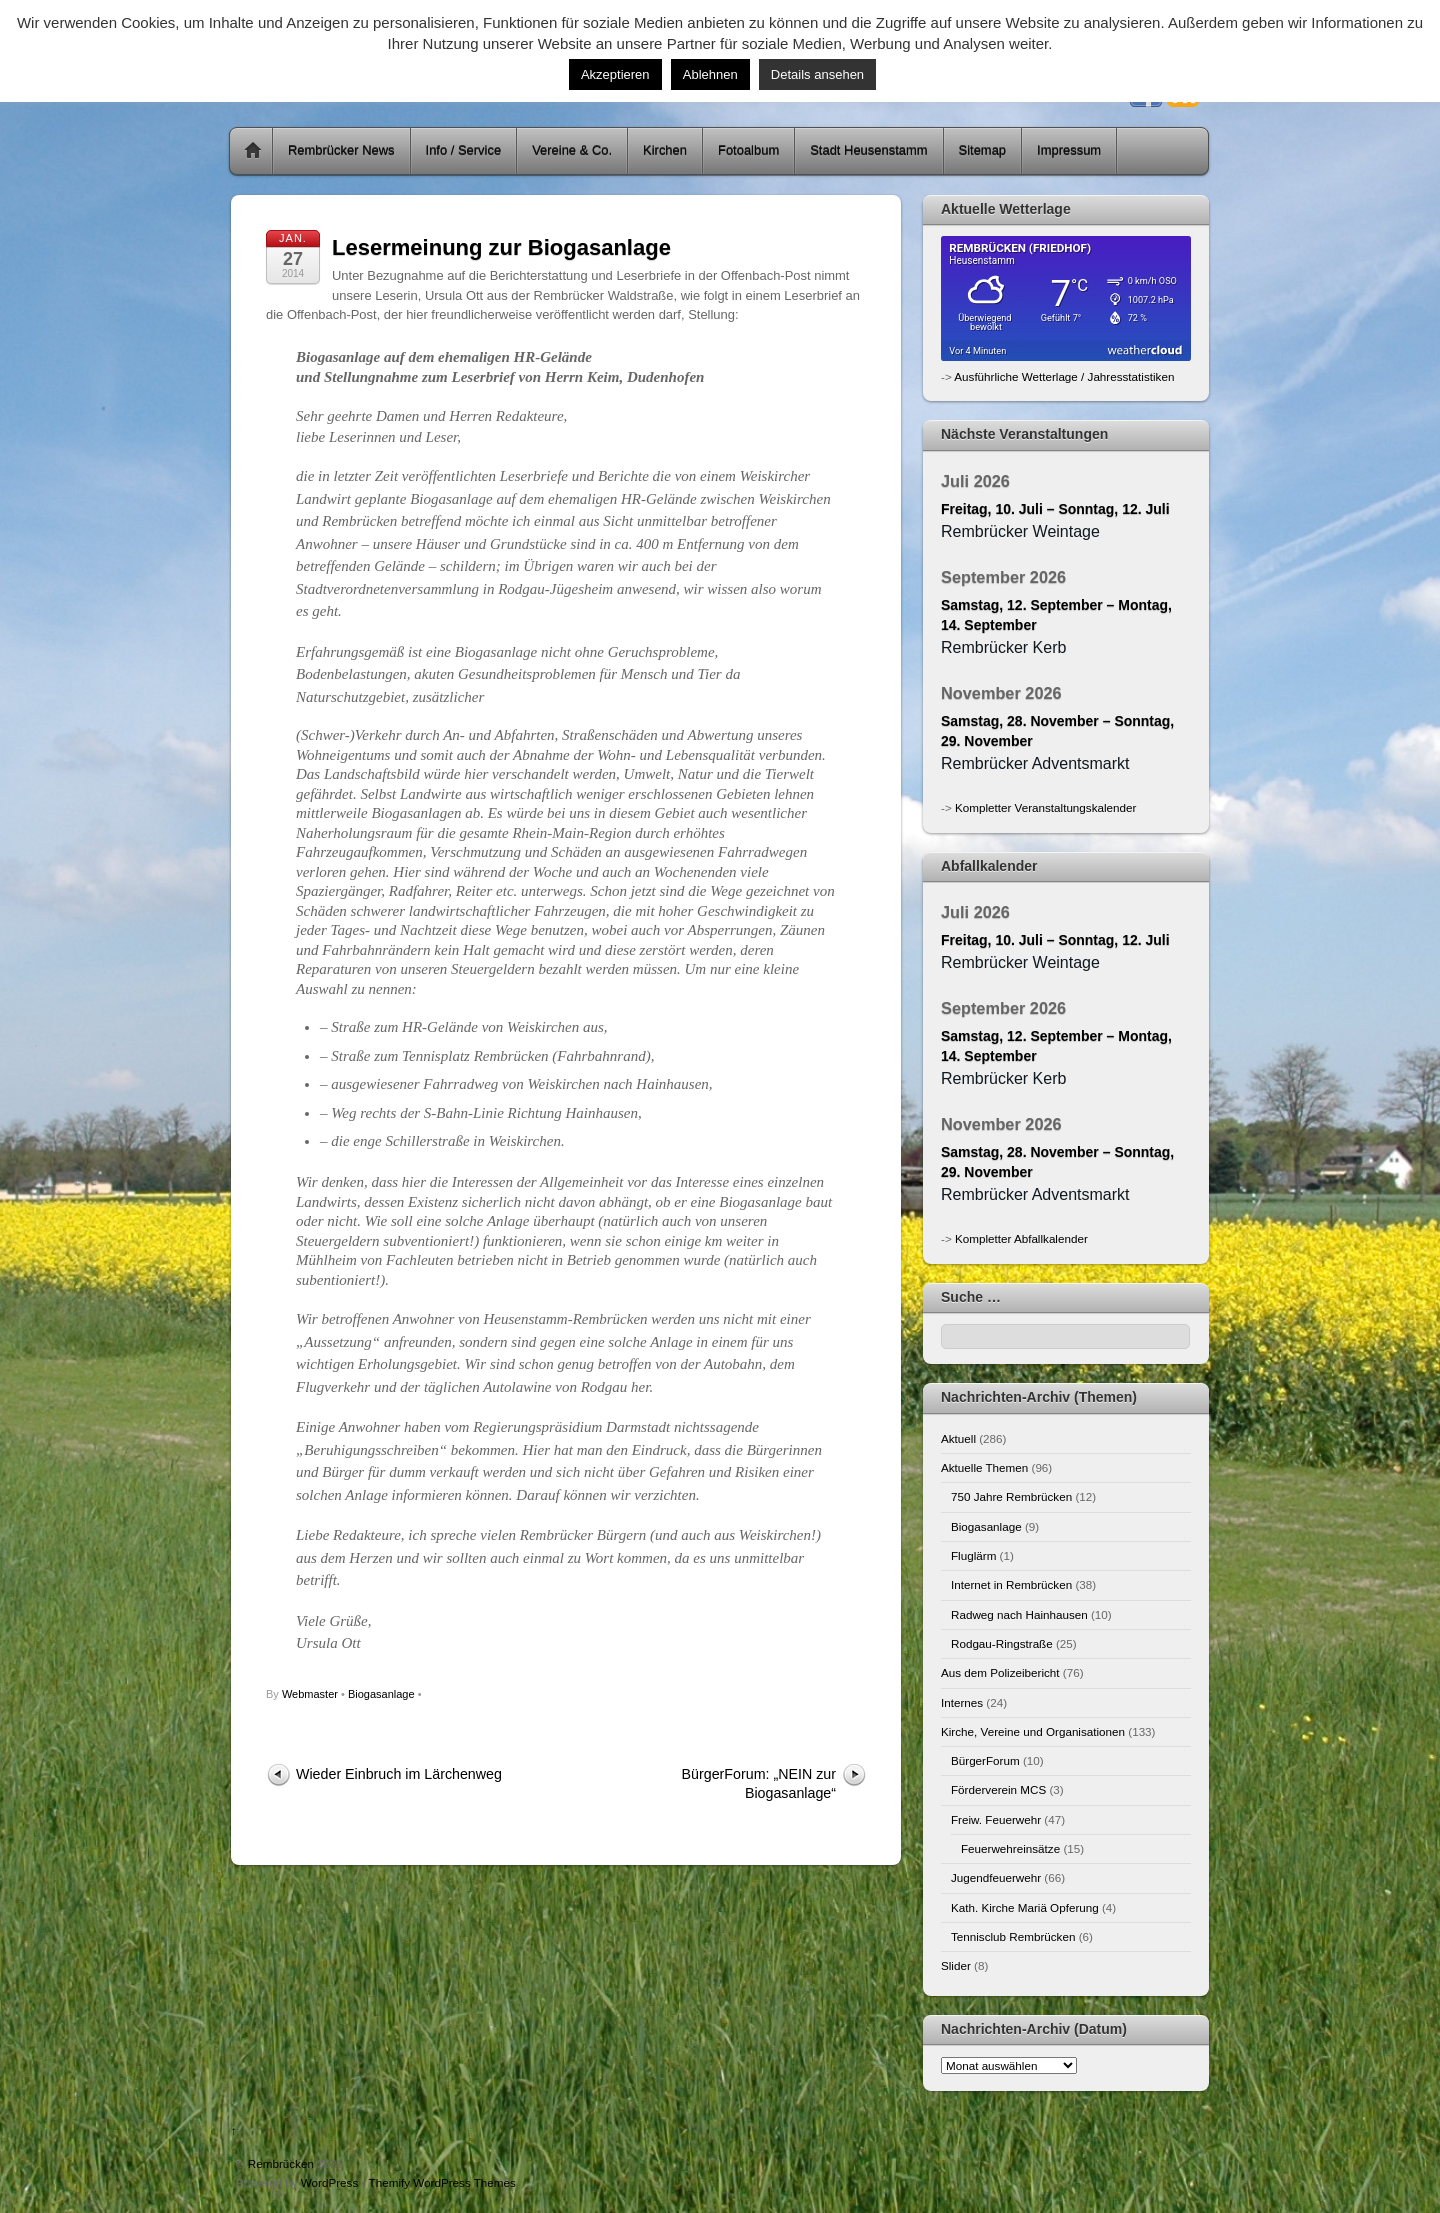 The image size is (1440, 2213). I want to click on Vereine & Co., so click(572, 150).